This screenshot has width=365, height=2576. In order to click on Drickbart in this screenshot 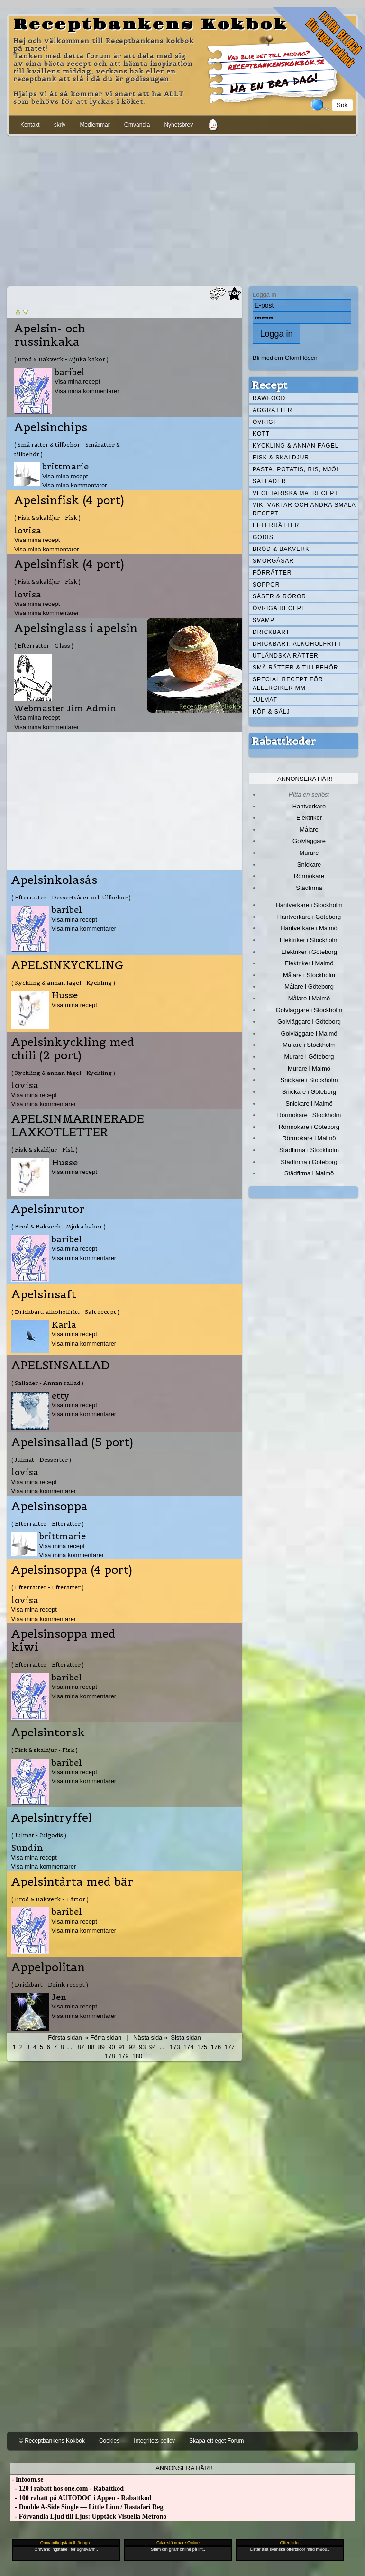, I will do `click(271, 632)`.